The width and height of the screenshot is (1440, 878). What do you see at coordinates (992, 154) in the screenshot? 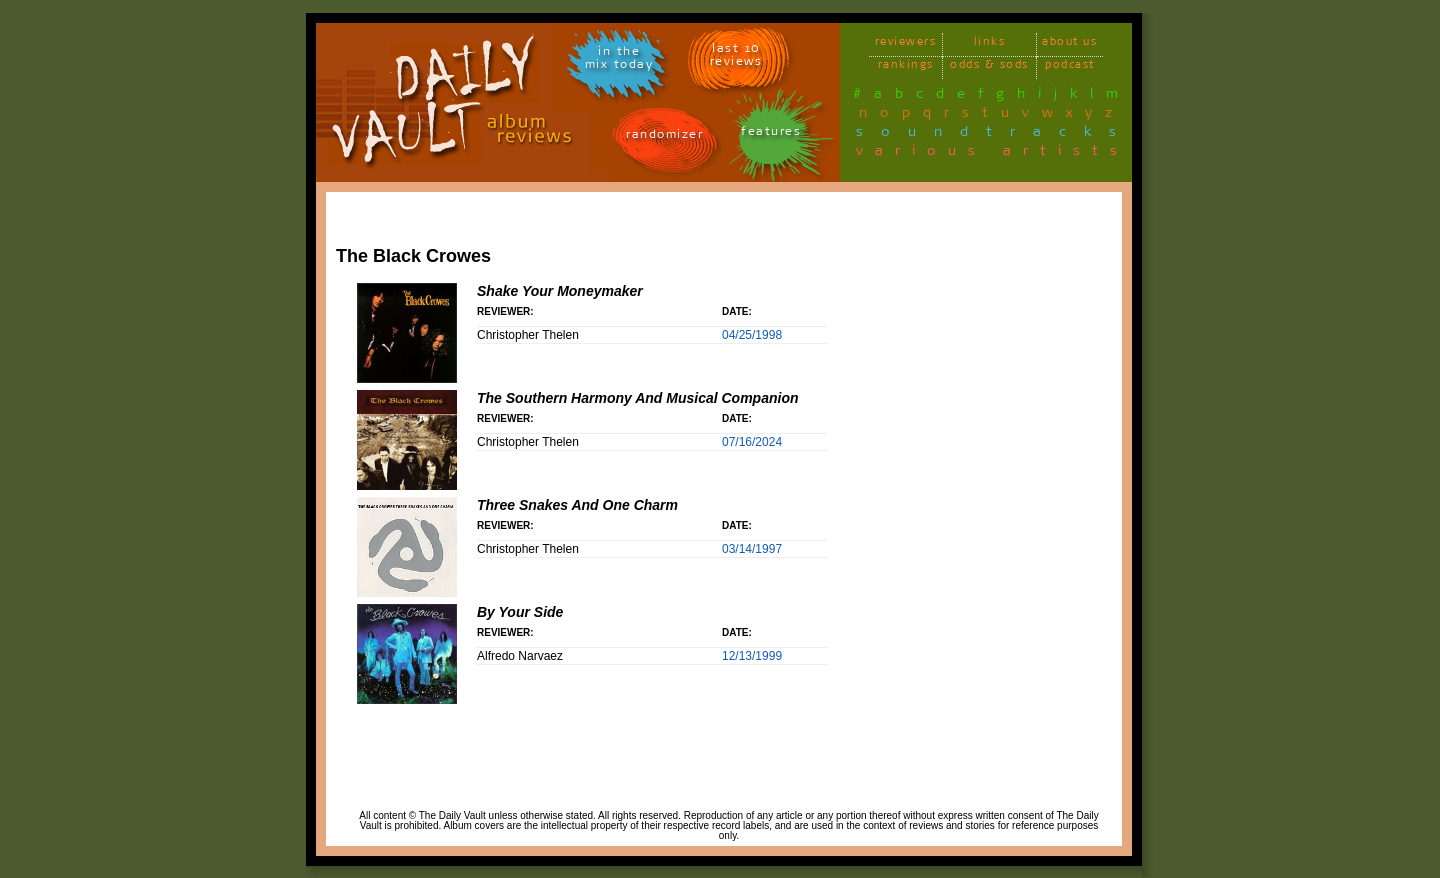
I see `various artists` at bounding box center [992, 154].